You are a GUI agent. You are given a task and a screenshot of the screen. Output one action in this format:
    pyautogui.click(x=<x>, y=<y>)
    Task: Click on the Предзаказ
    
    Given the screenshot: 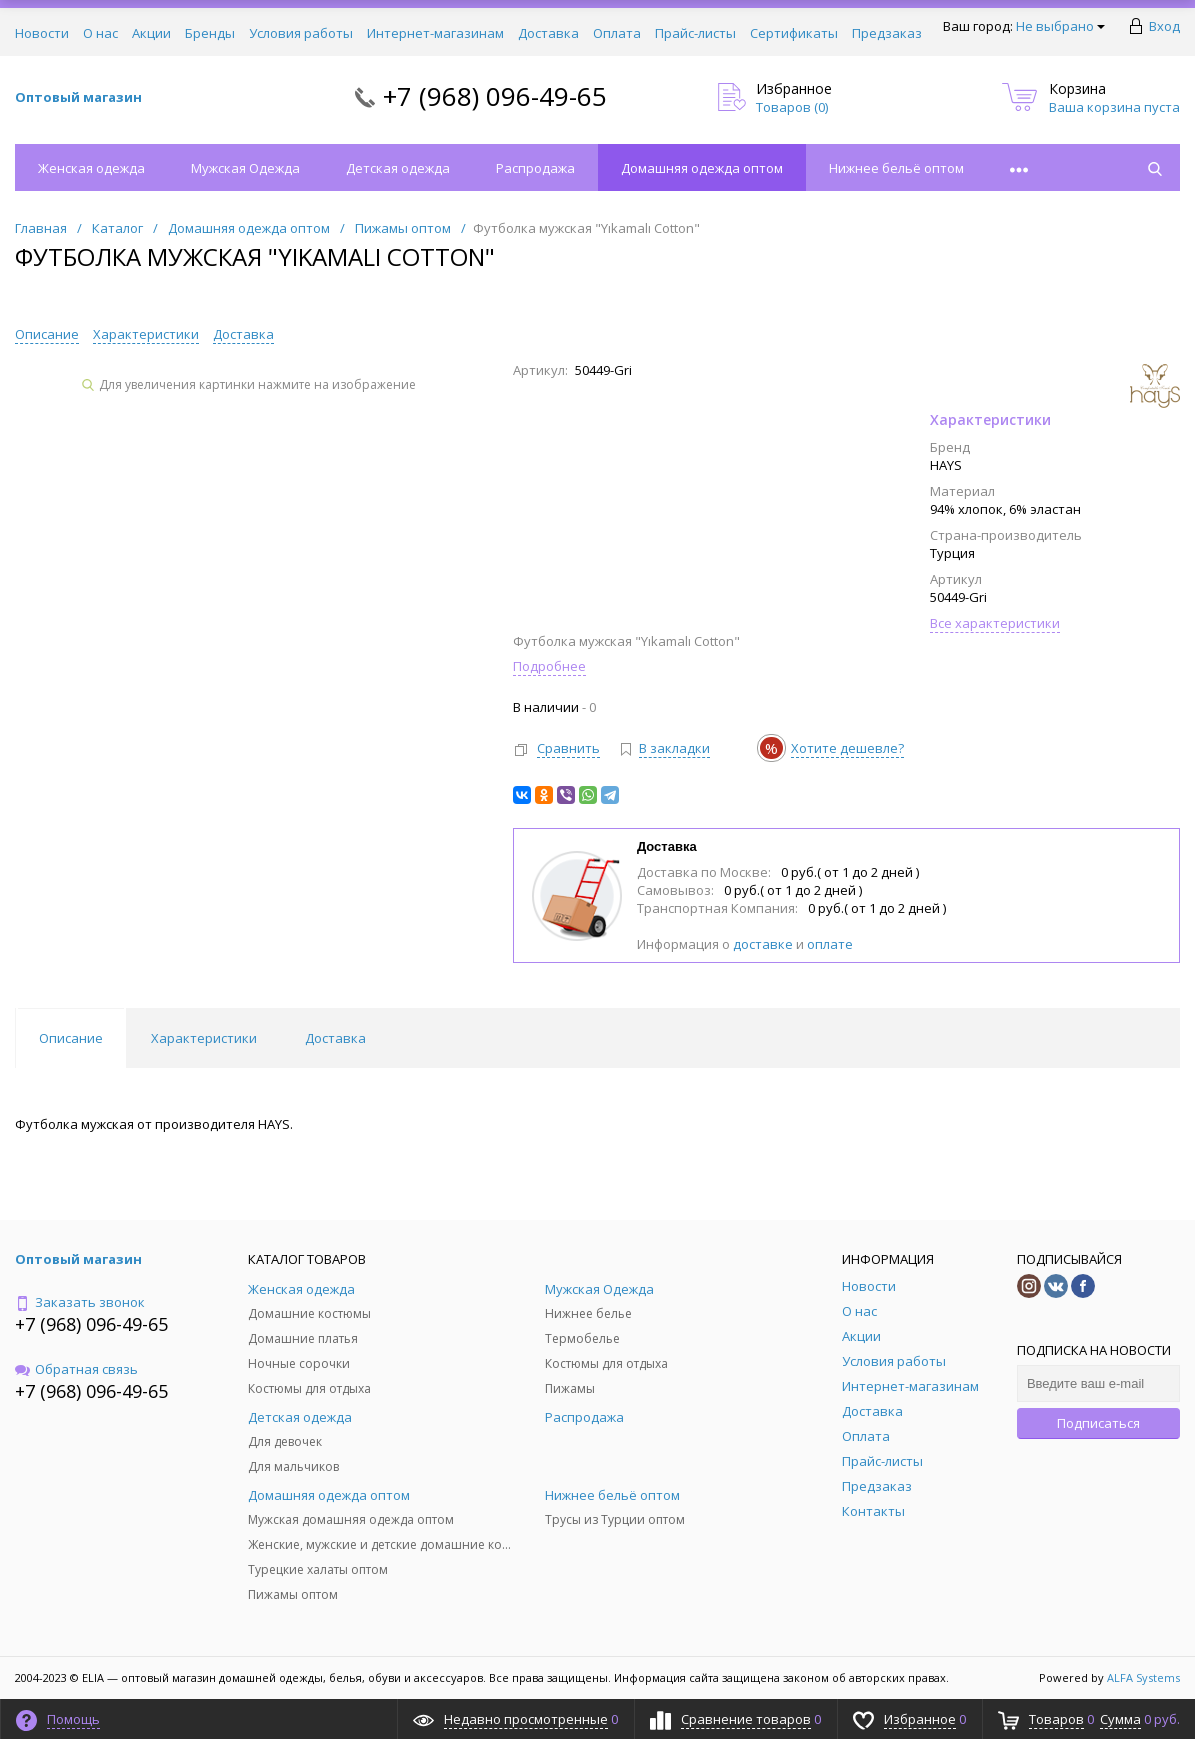 What is the action you would take?
    pyautogui.click(x=887, y=33)
    